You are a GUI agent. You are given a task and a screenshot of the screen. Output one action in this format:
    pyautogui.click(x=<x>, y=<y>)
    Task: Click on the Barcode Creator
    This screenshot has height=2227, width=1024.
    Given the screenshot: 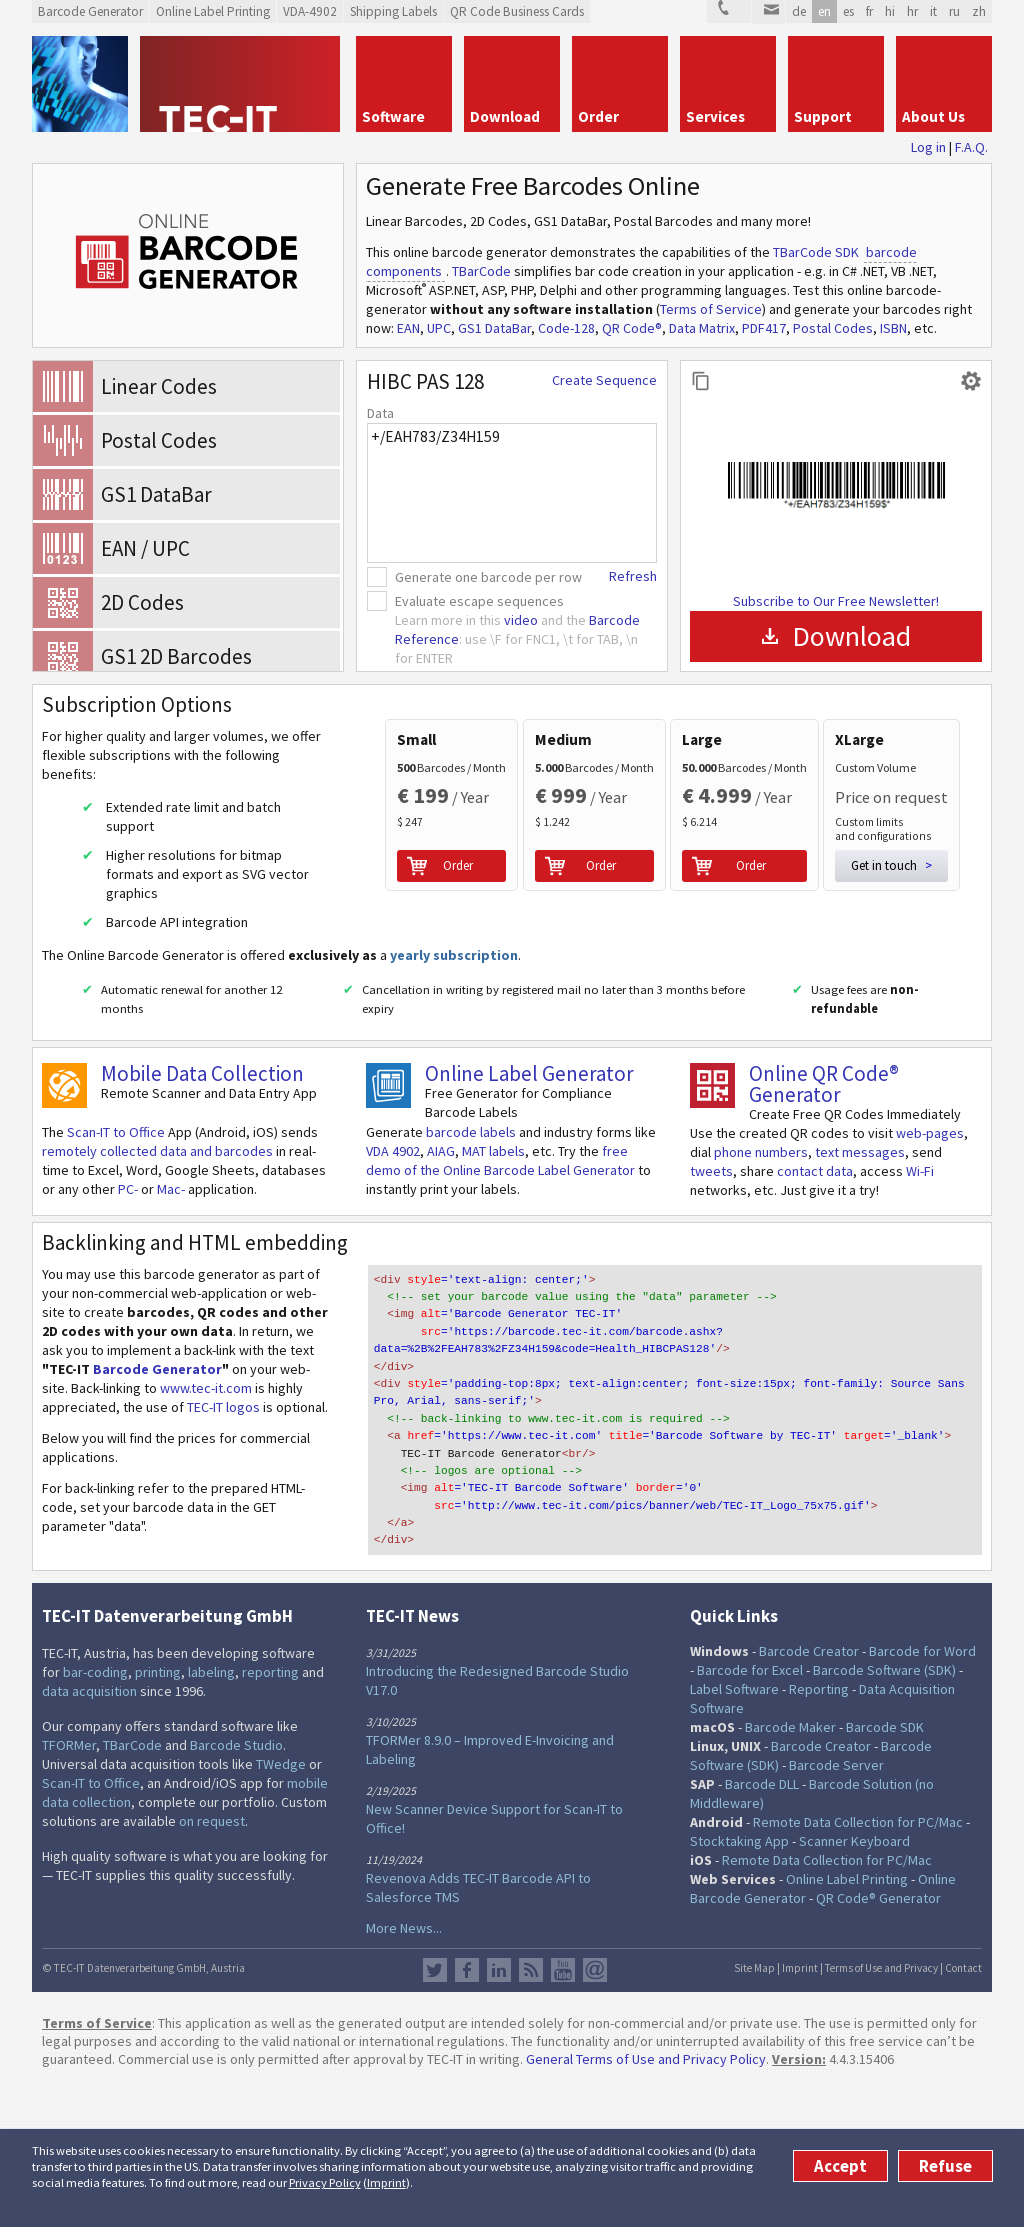 What is the action you would take?
    pyautogui.click(x=809, y=1795)
    